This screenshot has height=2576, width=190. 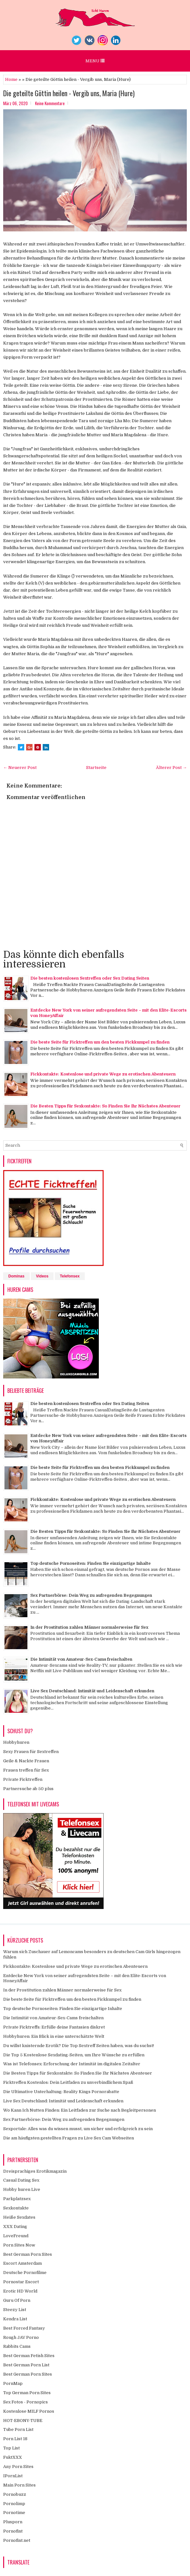 What do you see at coordinates (78, 2128) in the screenshot?
I see `Sexportale: Alles was du wissen musst, um sicher und erfolgreich zu sein` at bounding box center [78, 2128].